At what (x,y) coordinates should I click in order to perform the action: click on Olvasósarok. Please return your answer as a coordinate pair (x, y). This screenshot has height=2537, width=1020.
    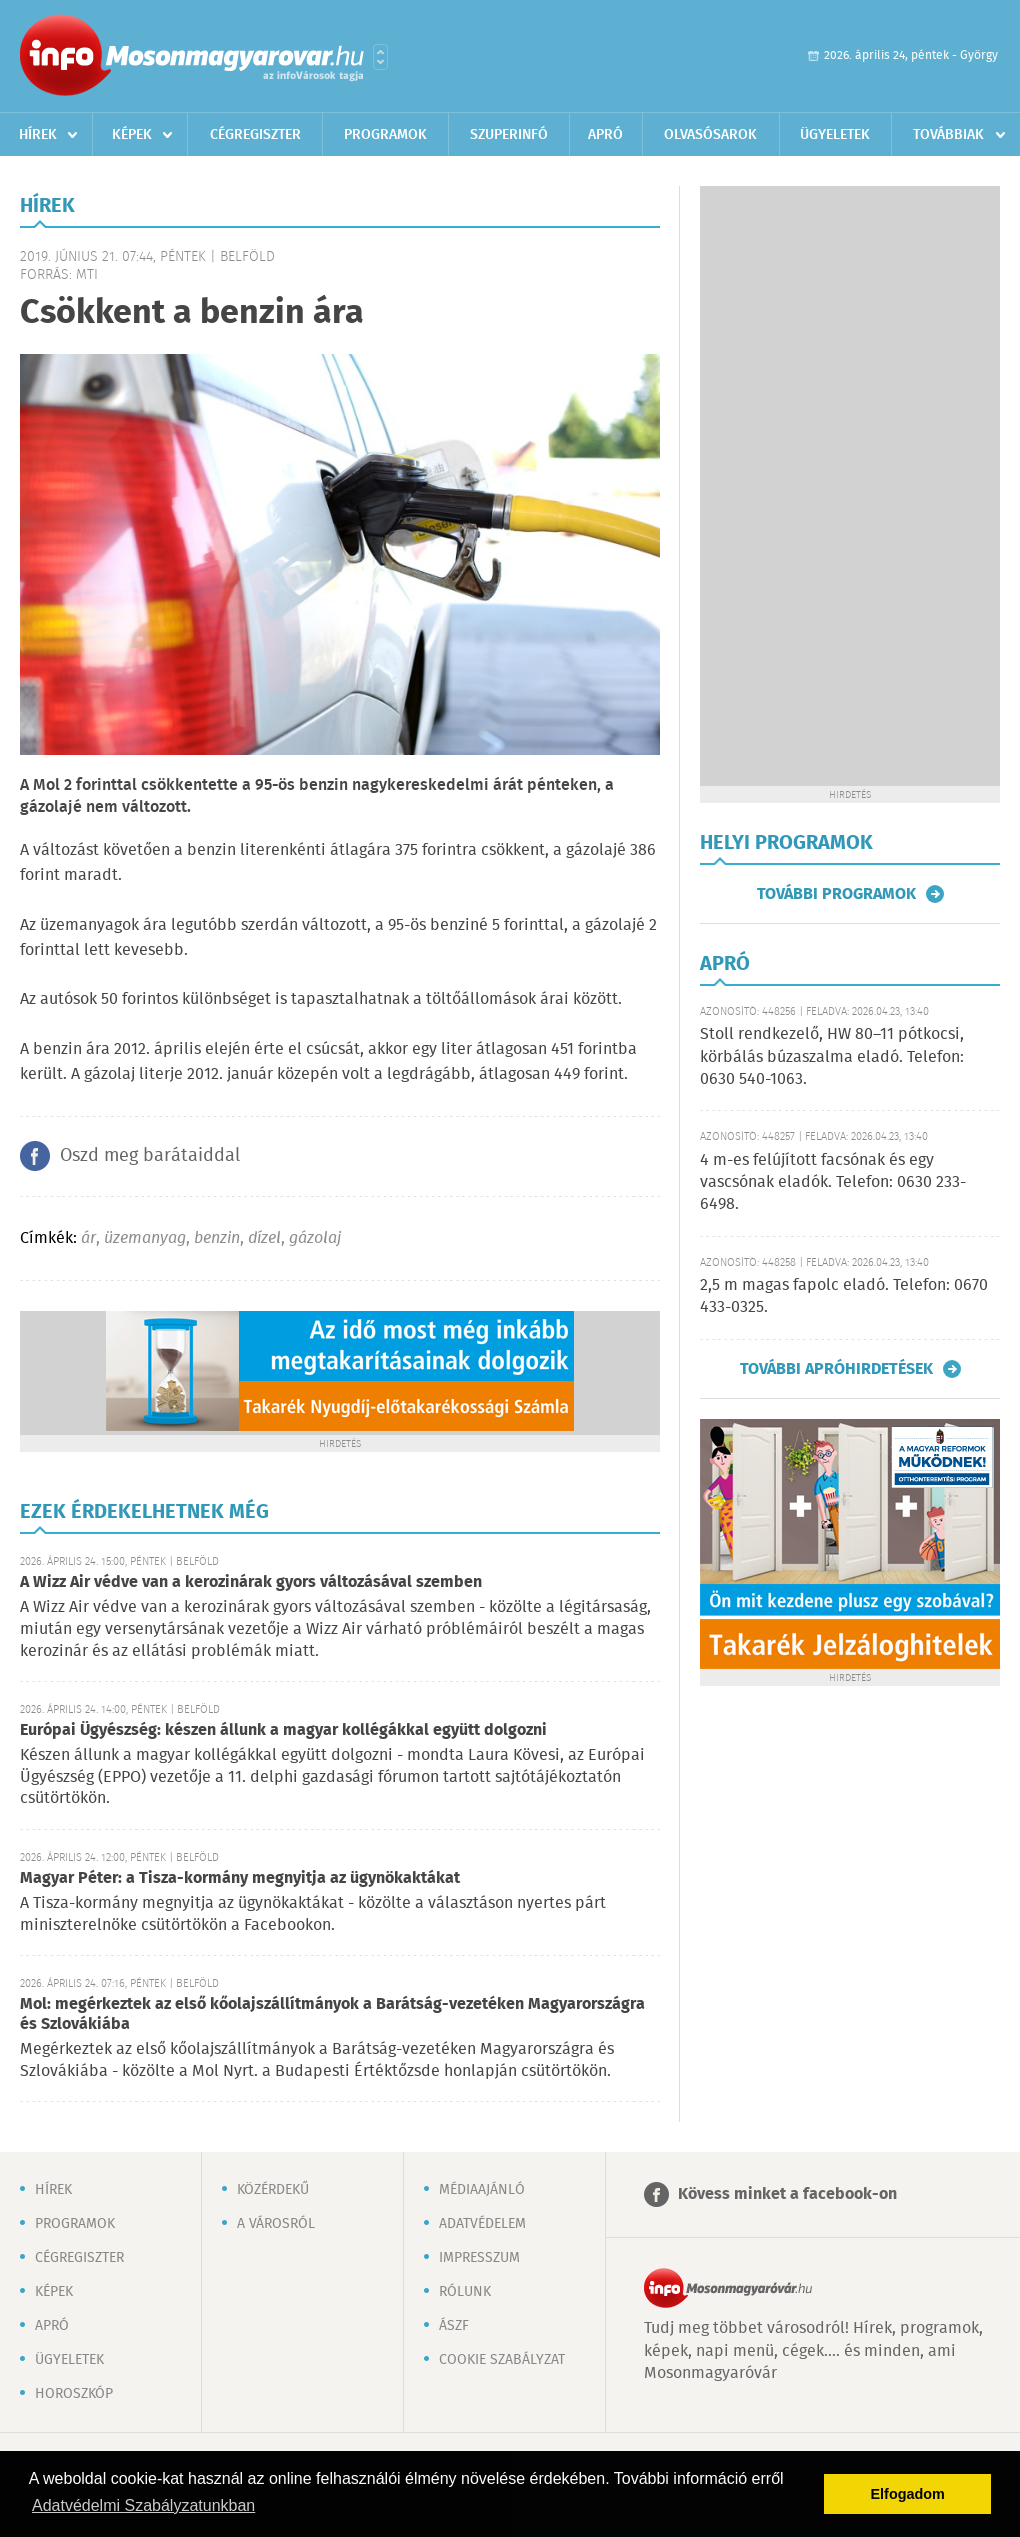
    Looking at the image, I should click on (710, 135).